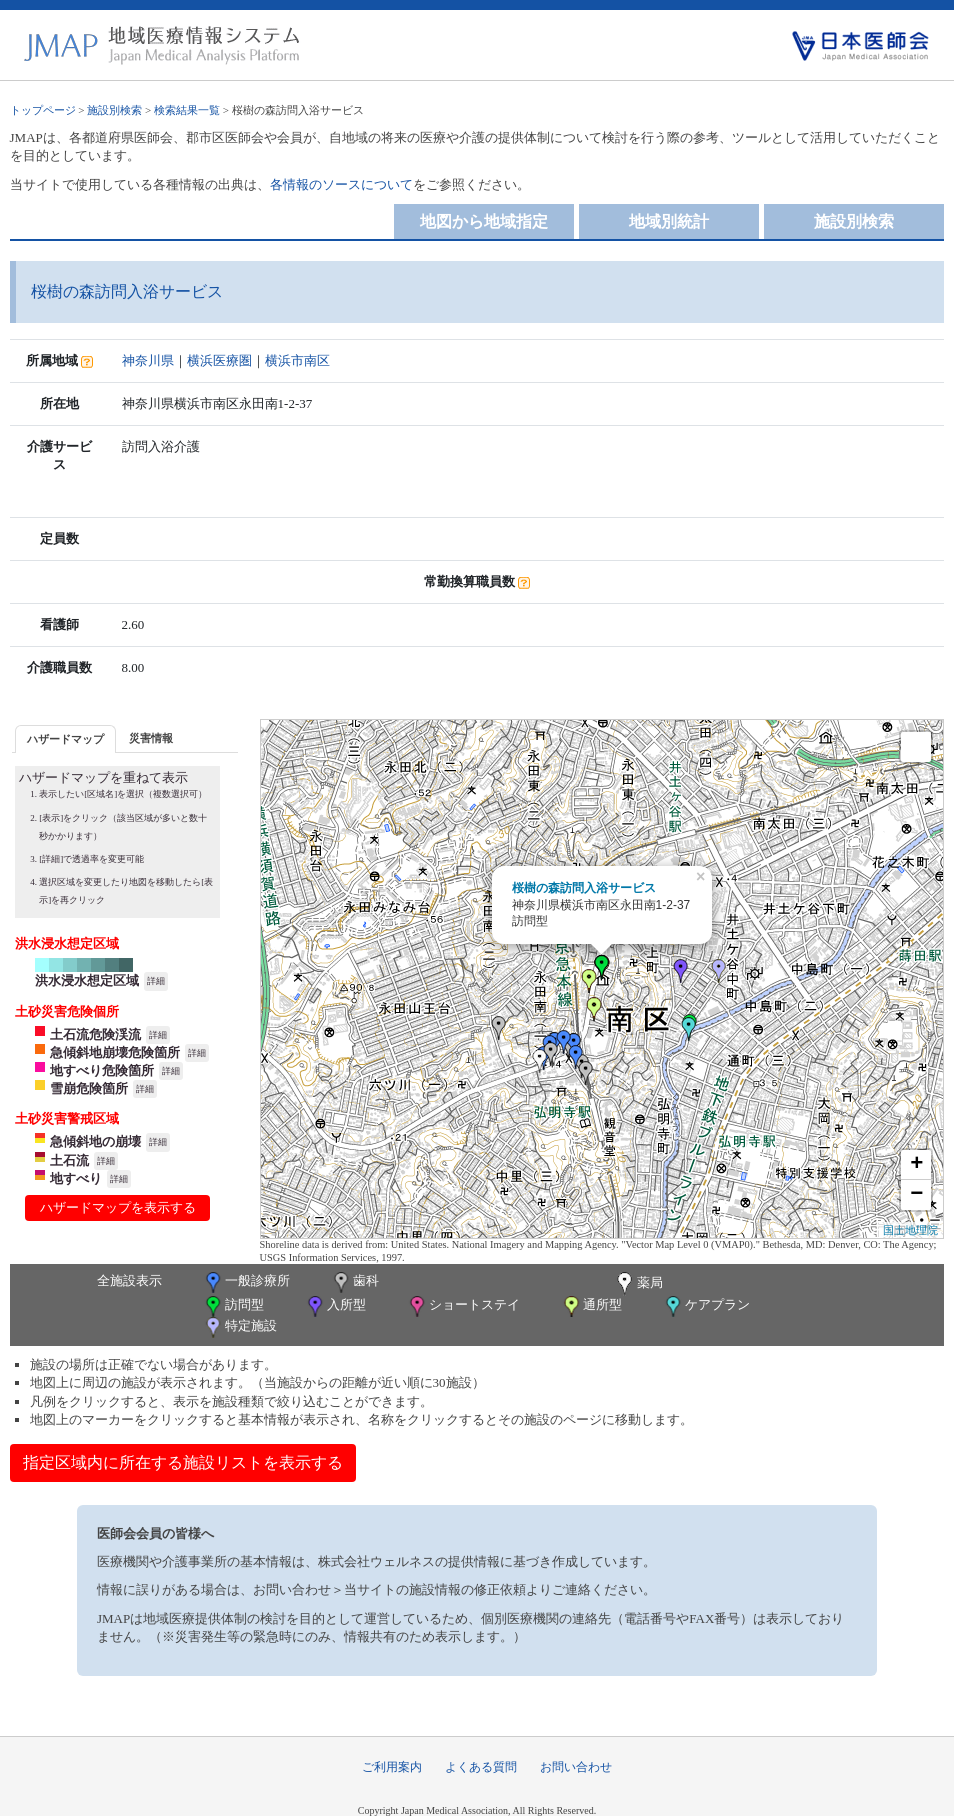  What do you see at coordinates (916, 1165) in the screenshot?
I see `+ [button]` at bounding box center [916, 1165].